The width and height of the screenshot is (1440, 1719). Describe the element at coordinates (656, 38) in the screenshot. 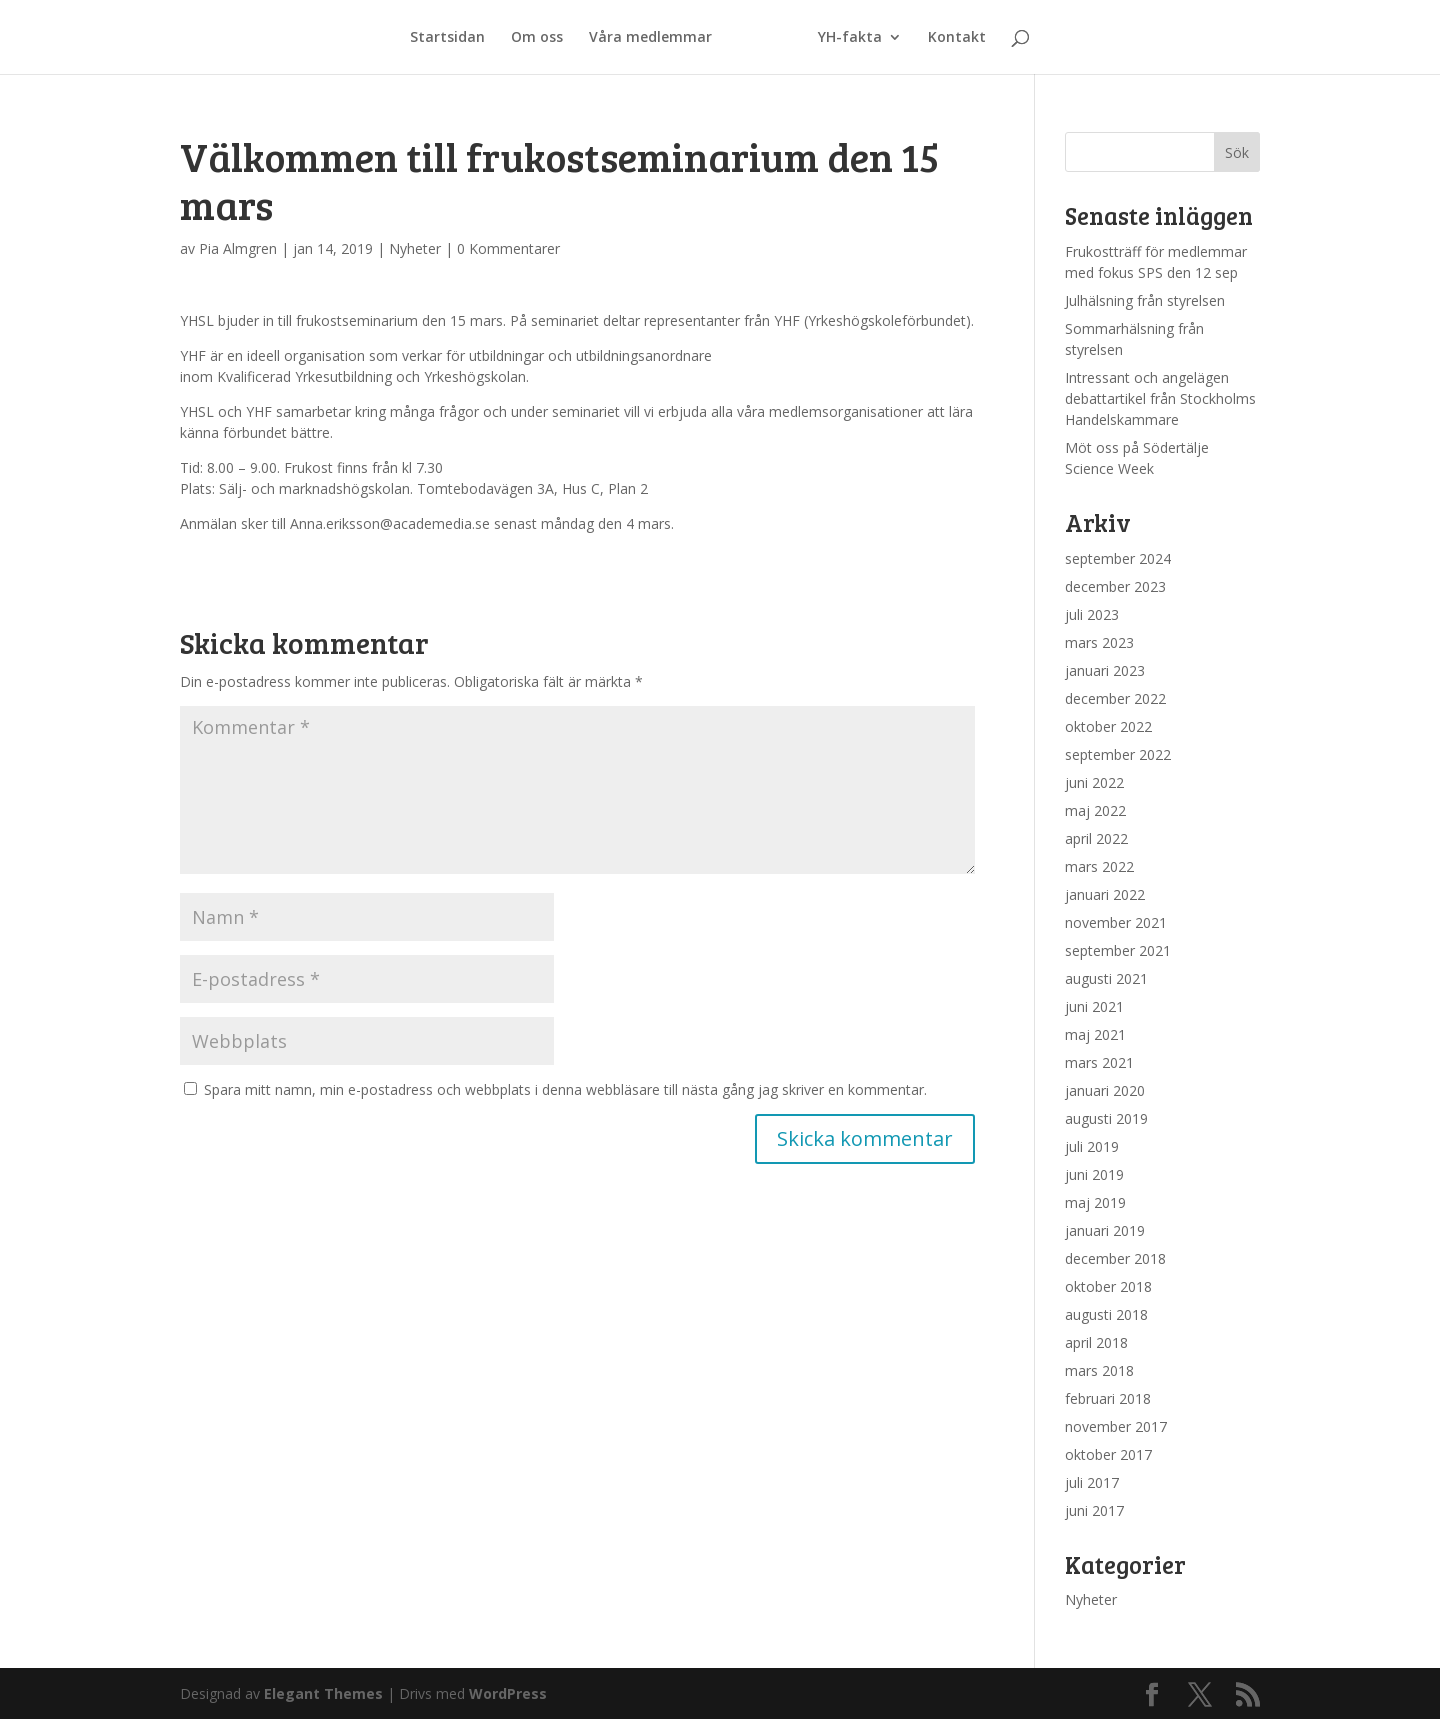

I see `Våra medlemmar` at that location.